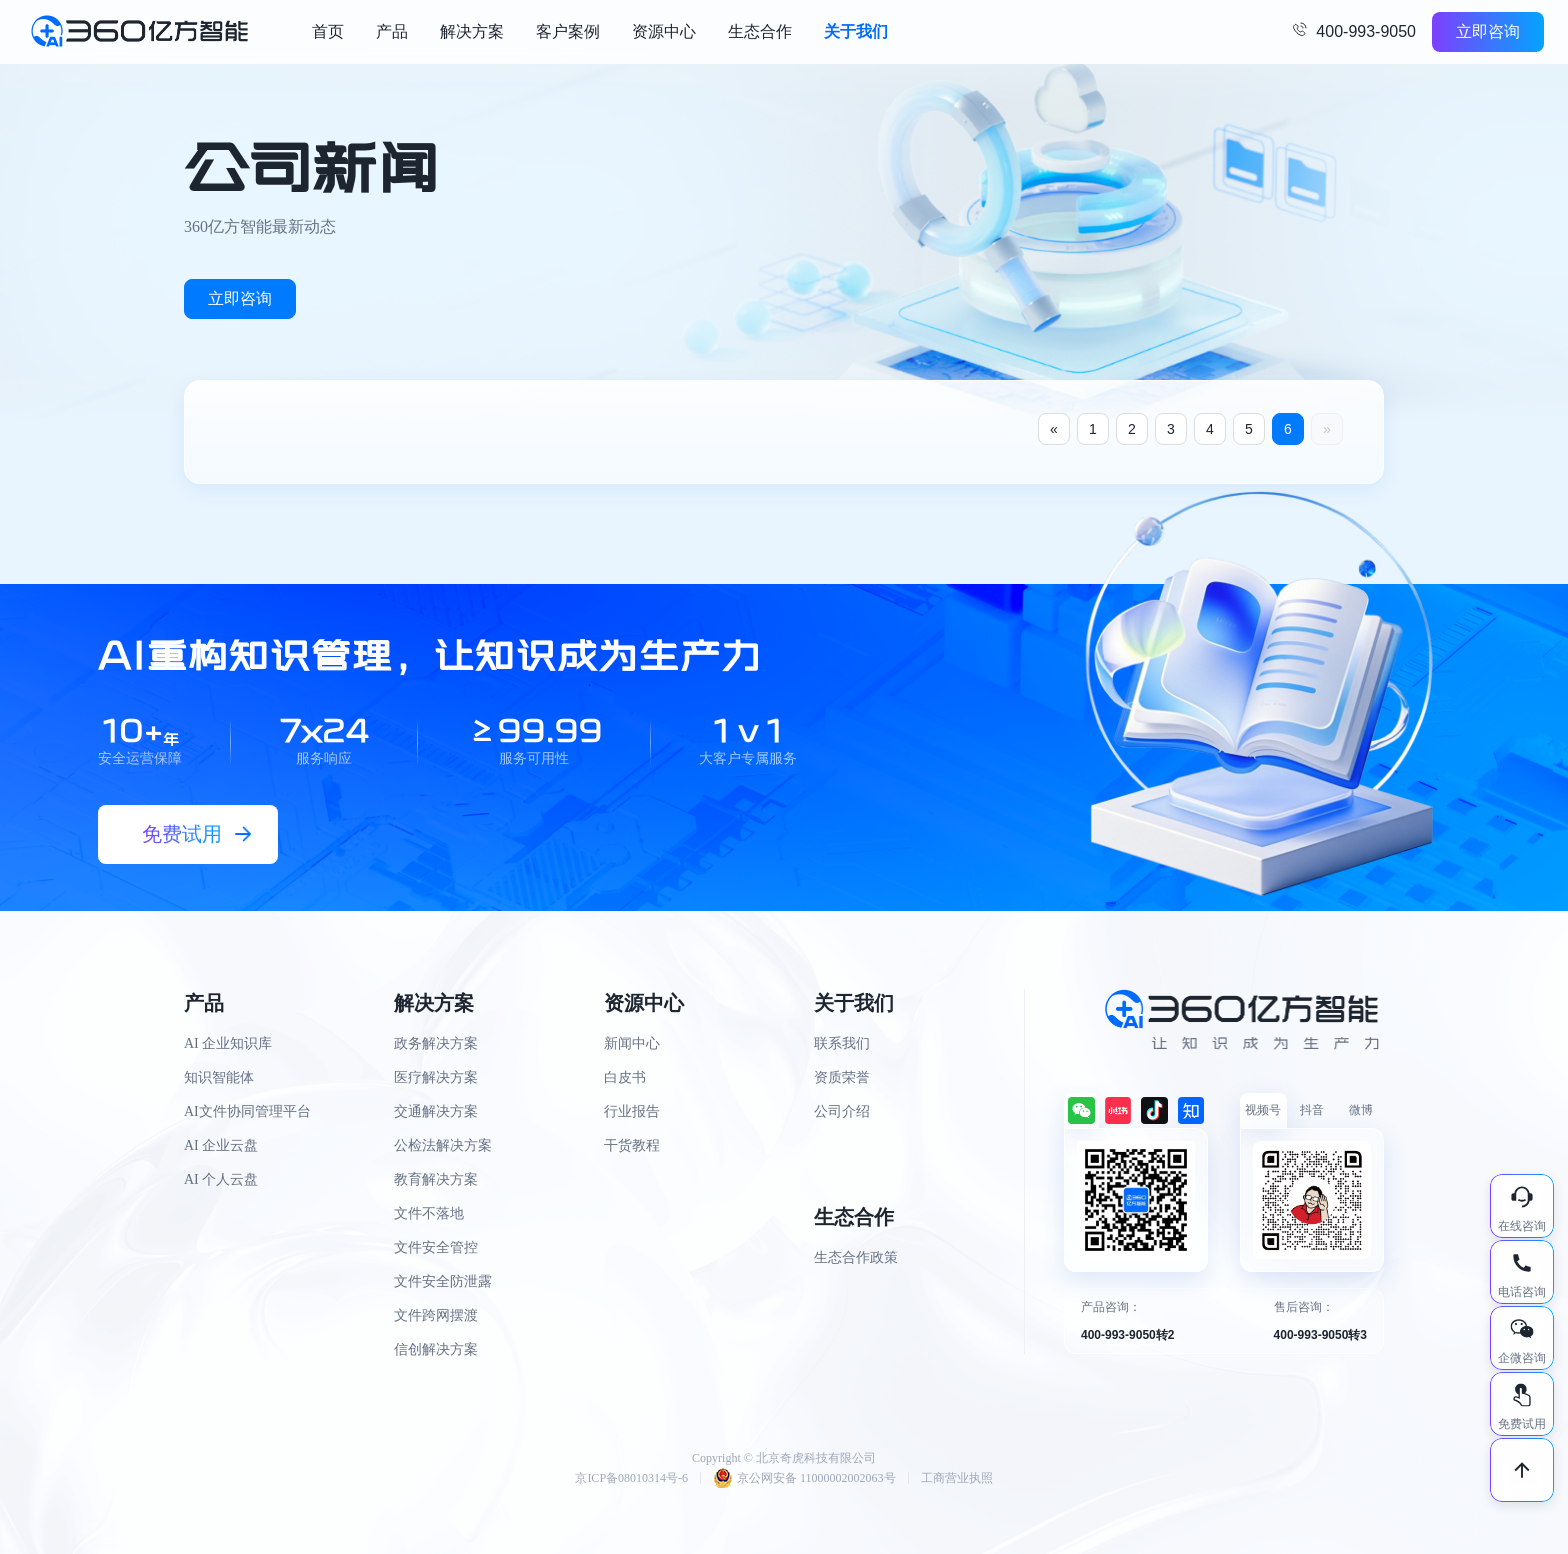 This screenshot has width=1568, height=1554. Describe the element at coordinates (631, 1478) in the screenshot. I see `京ICP备08010314号-6` at that location.